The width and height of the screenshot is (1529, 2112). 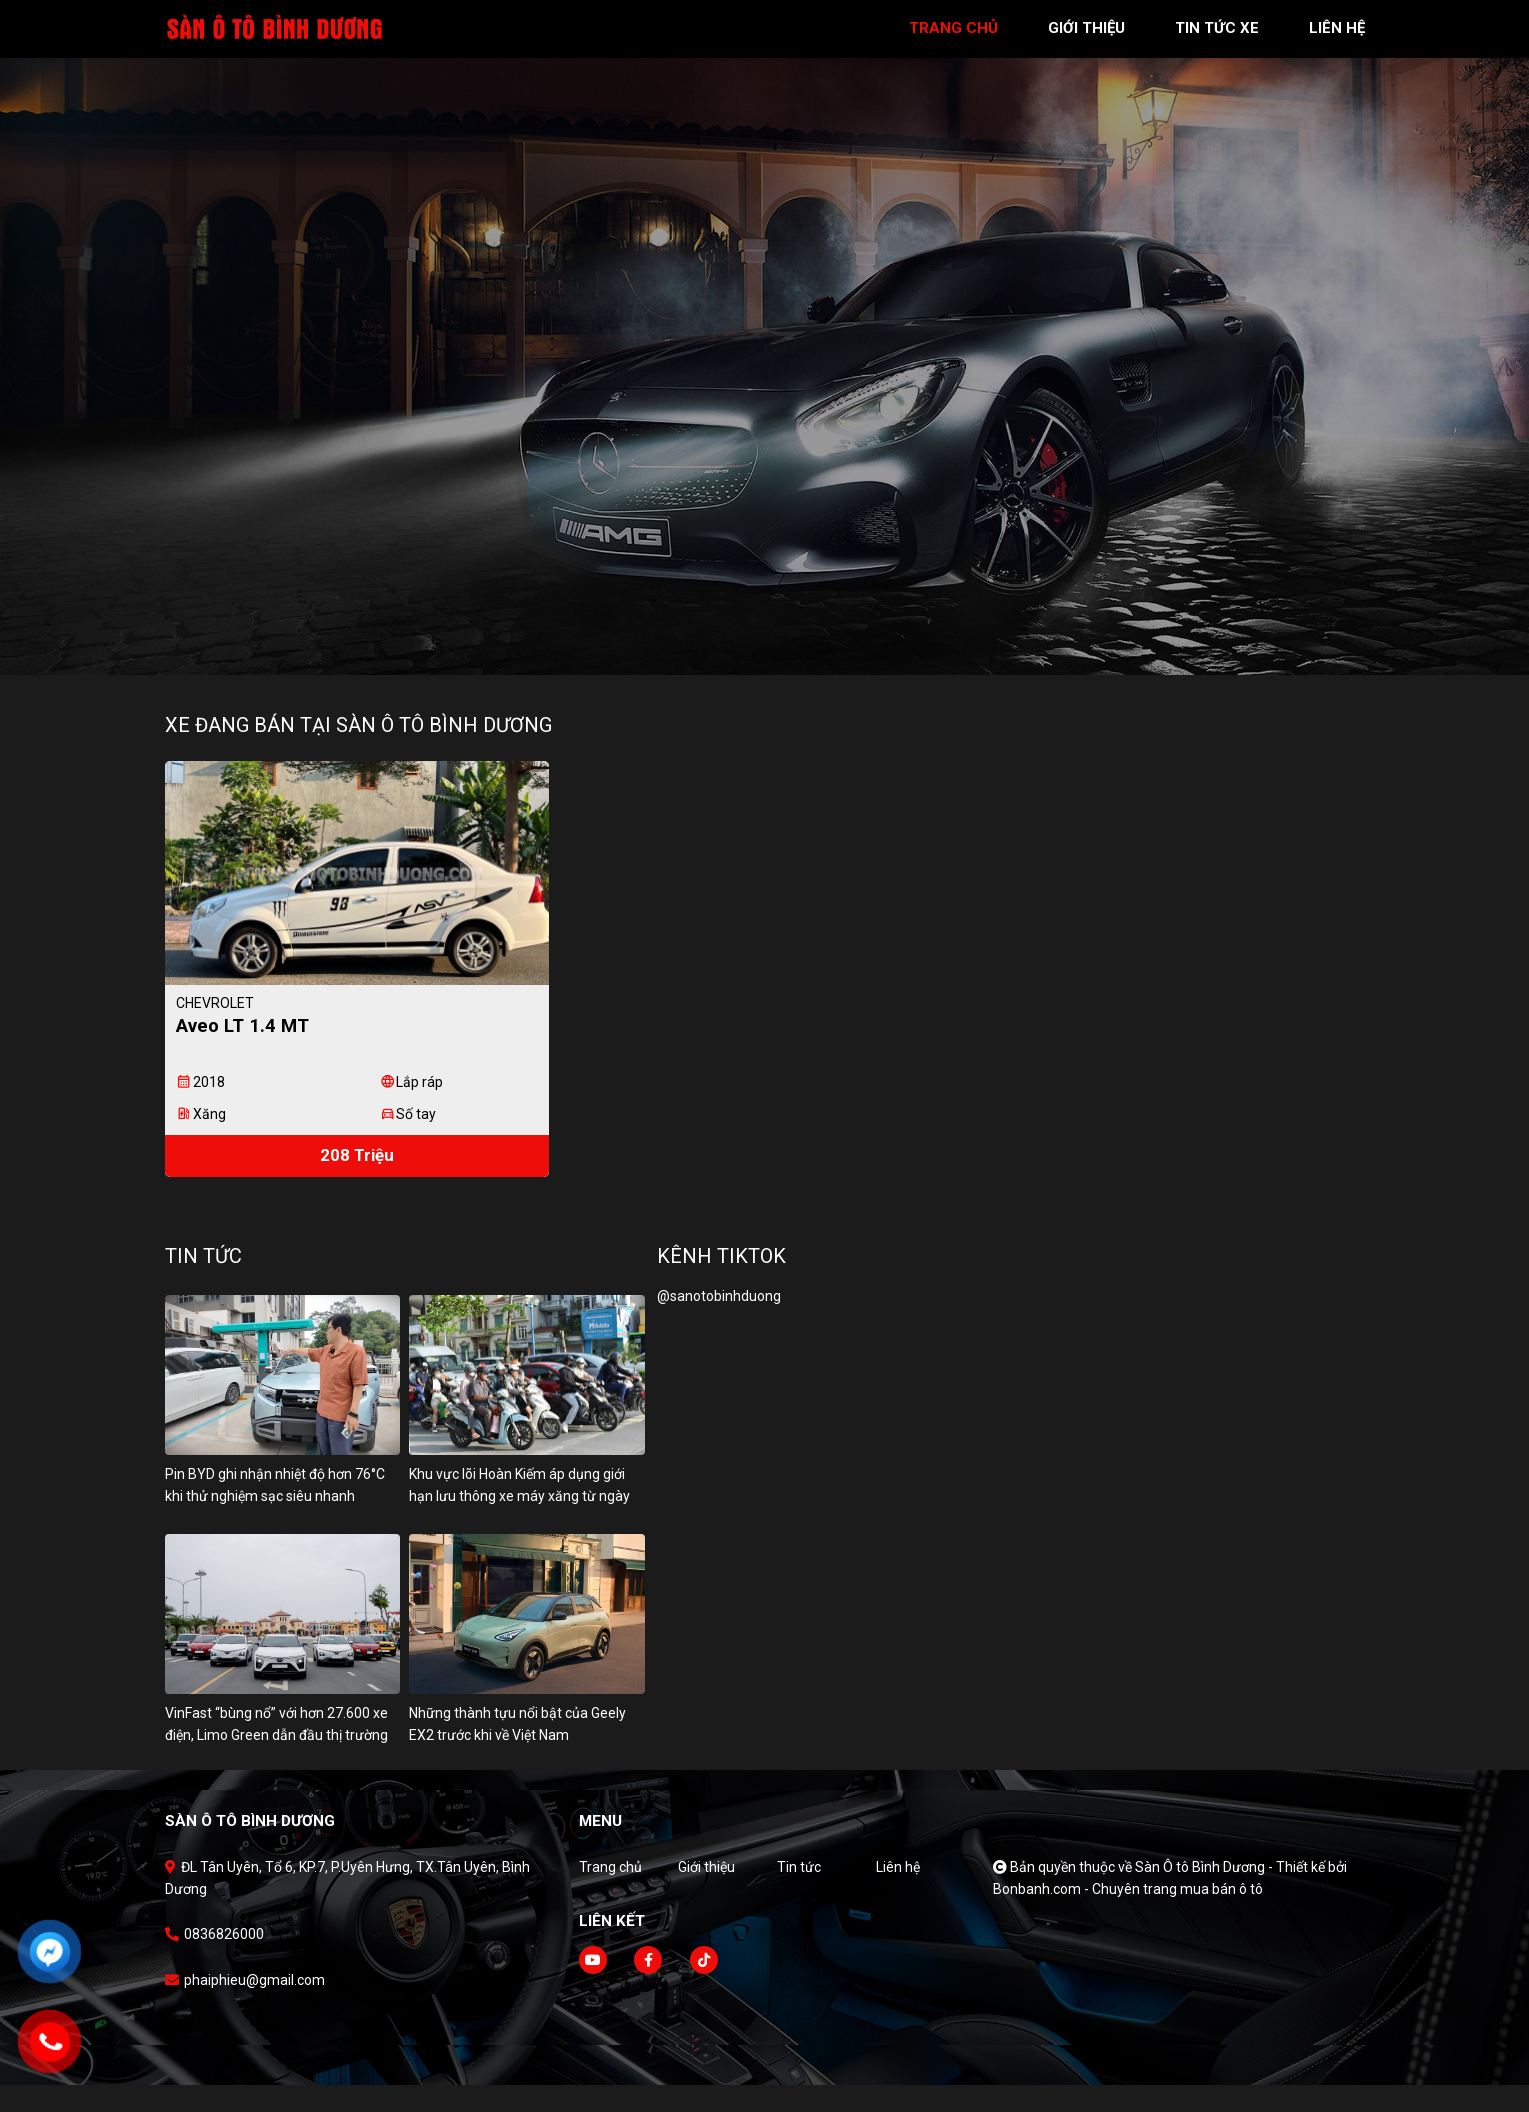 What do you see at coordinates (799, 1893) in the screenshot?
I see `Tin tức` at bounding box center [799, 1893].